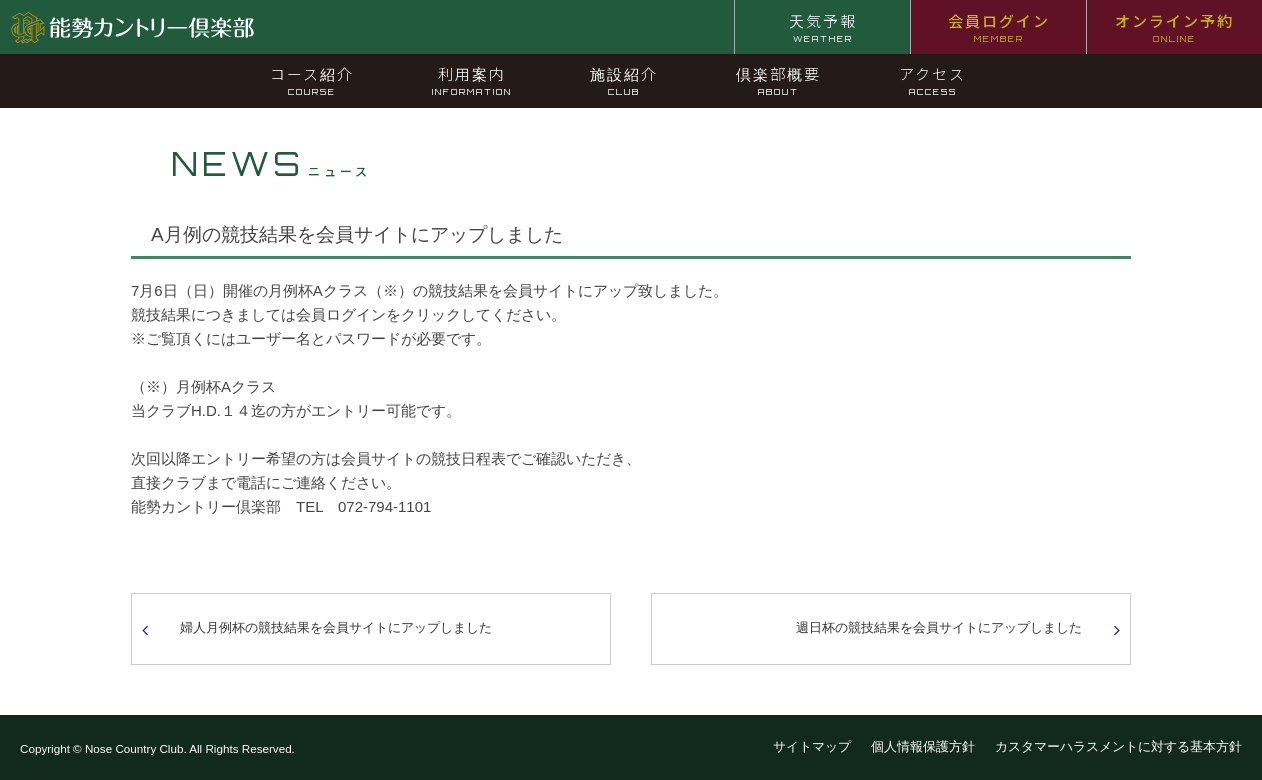  Describe the element at coordinates (312, 80) in the screenshot. I see `コース紹介` at that location.